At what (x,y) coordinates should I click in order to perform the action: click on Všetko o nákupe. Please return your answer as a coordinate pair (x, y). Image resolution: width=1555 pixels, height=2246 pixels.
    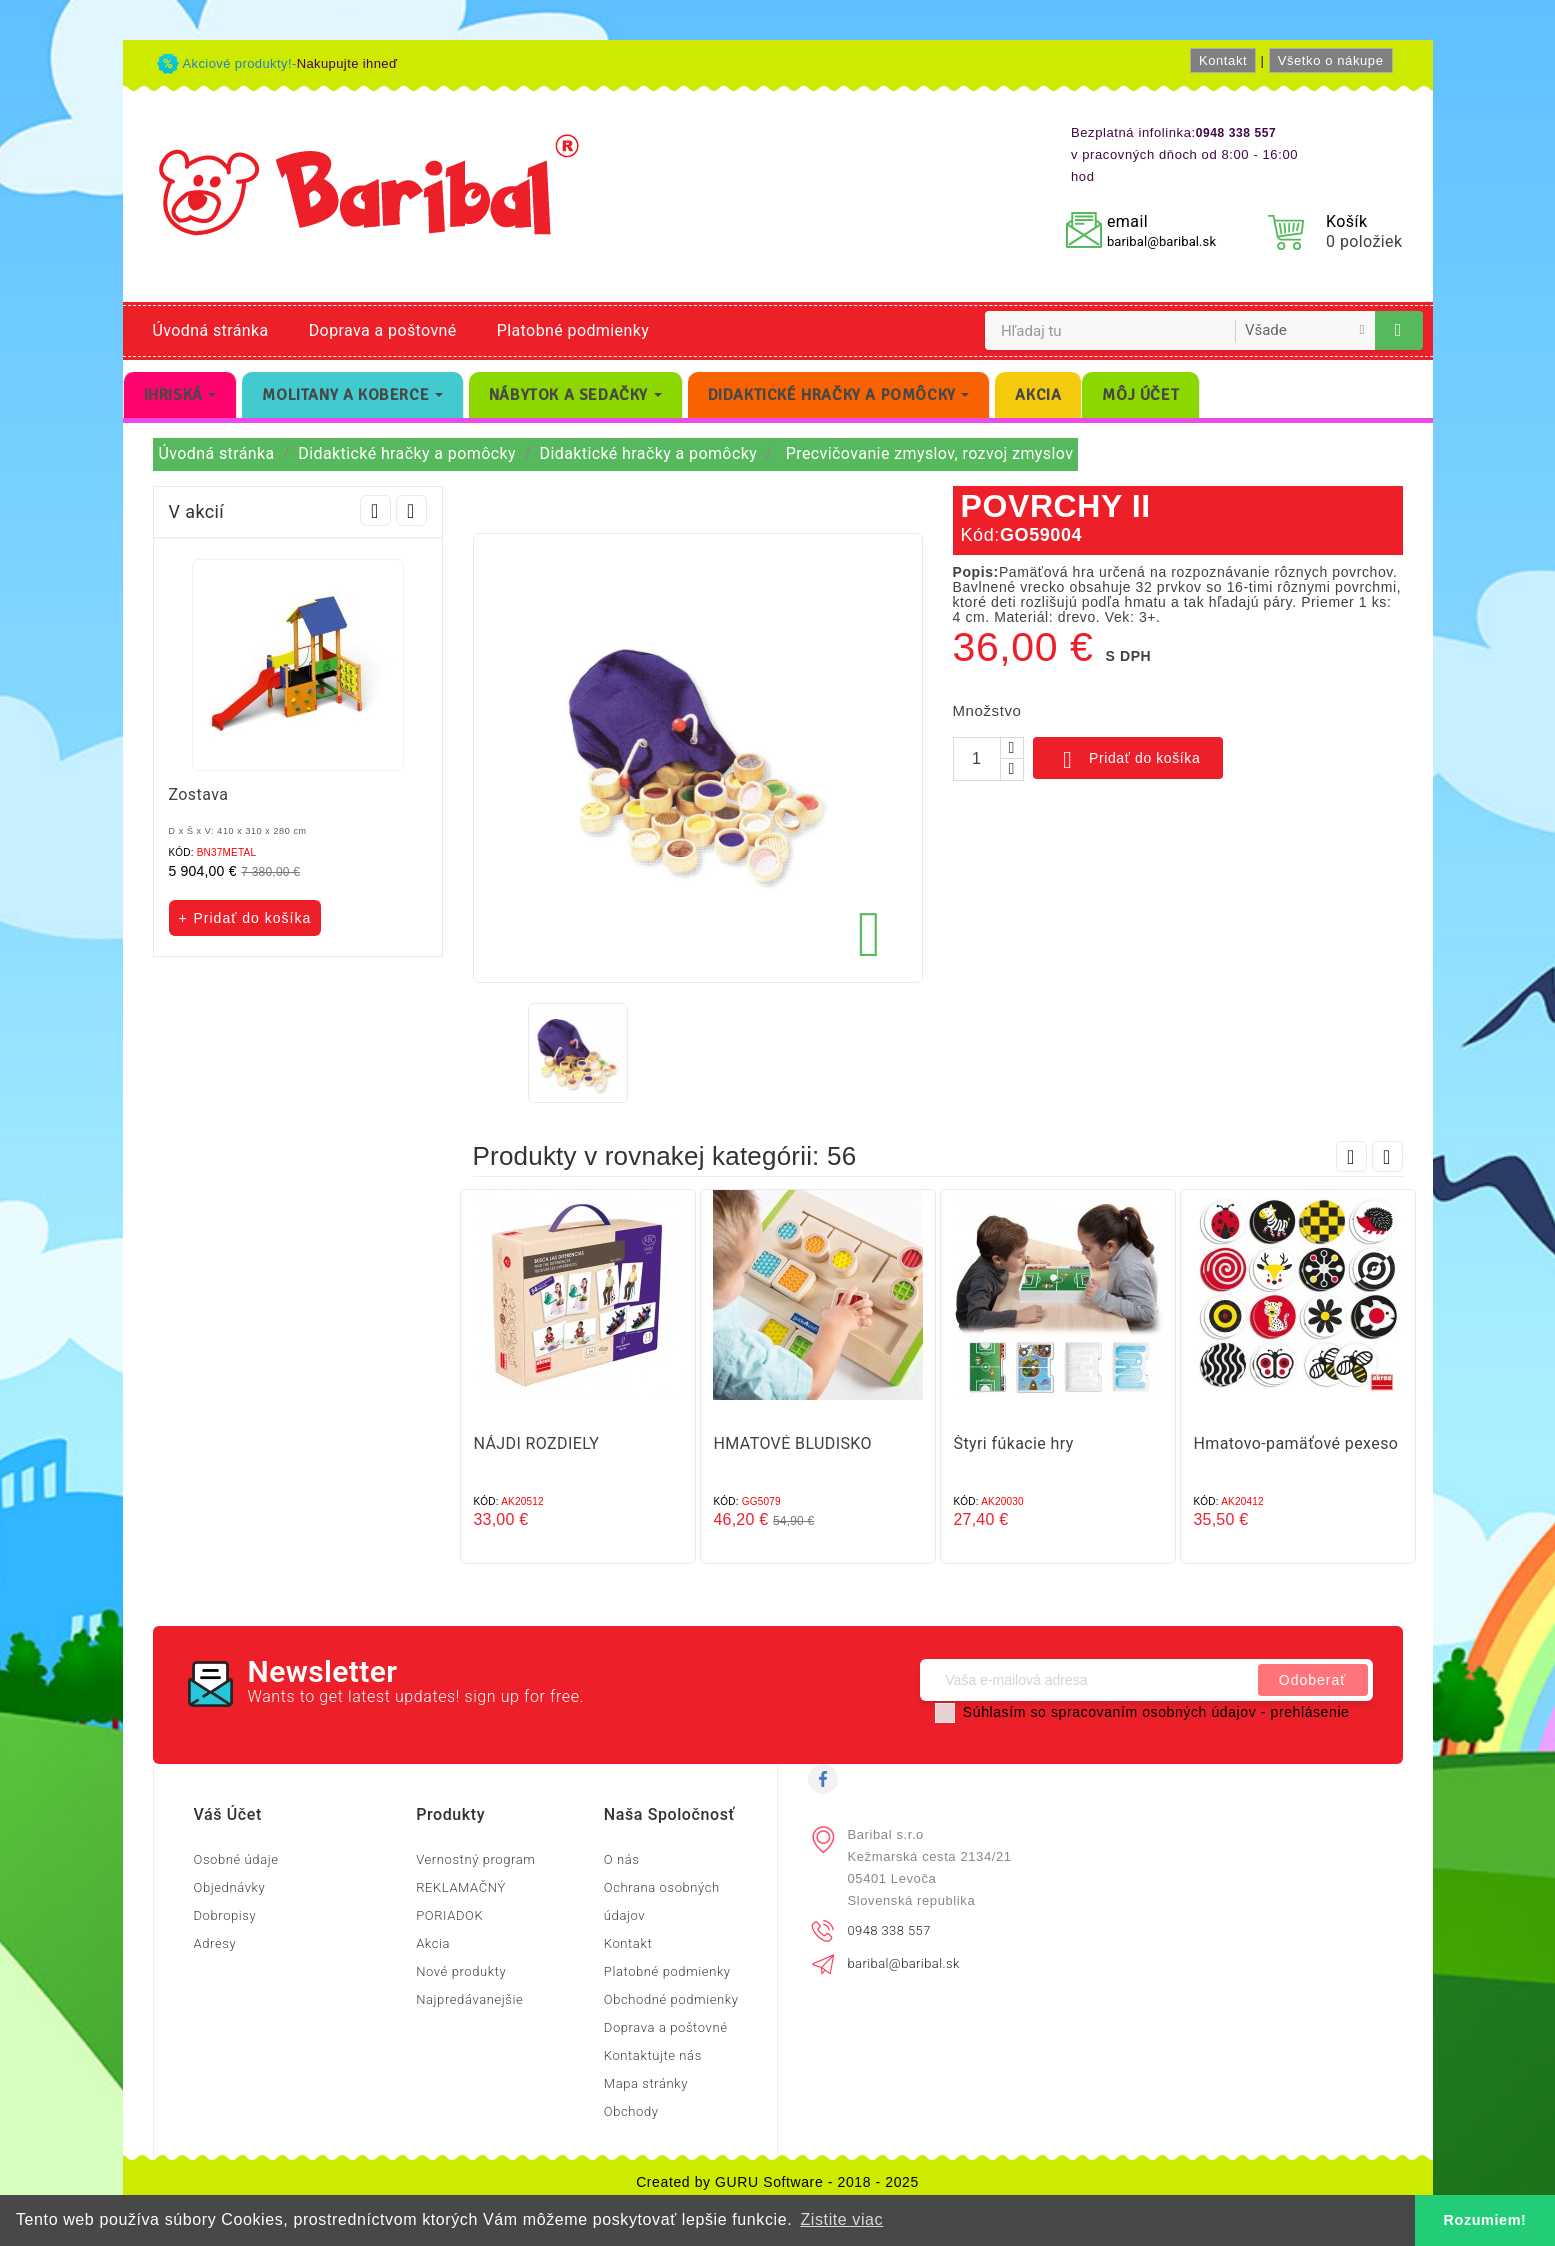
    Looking at the image, I should click on (1331, 60).